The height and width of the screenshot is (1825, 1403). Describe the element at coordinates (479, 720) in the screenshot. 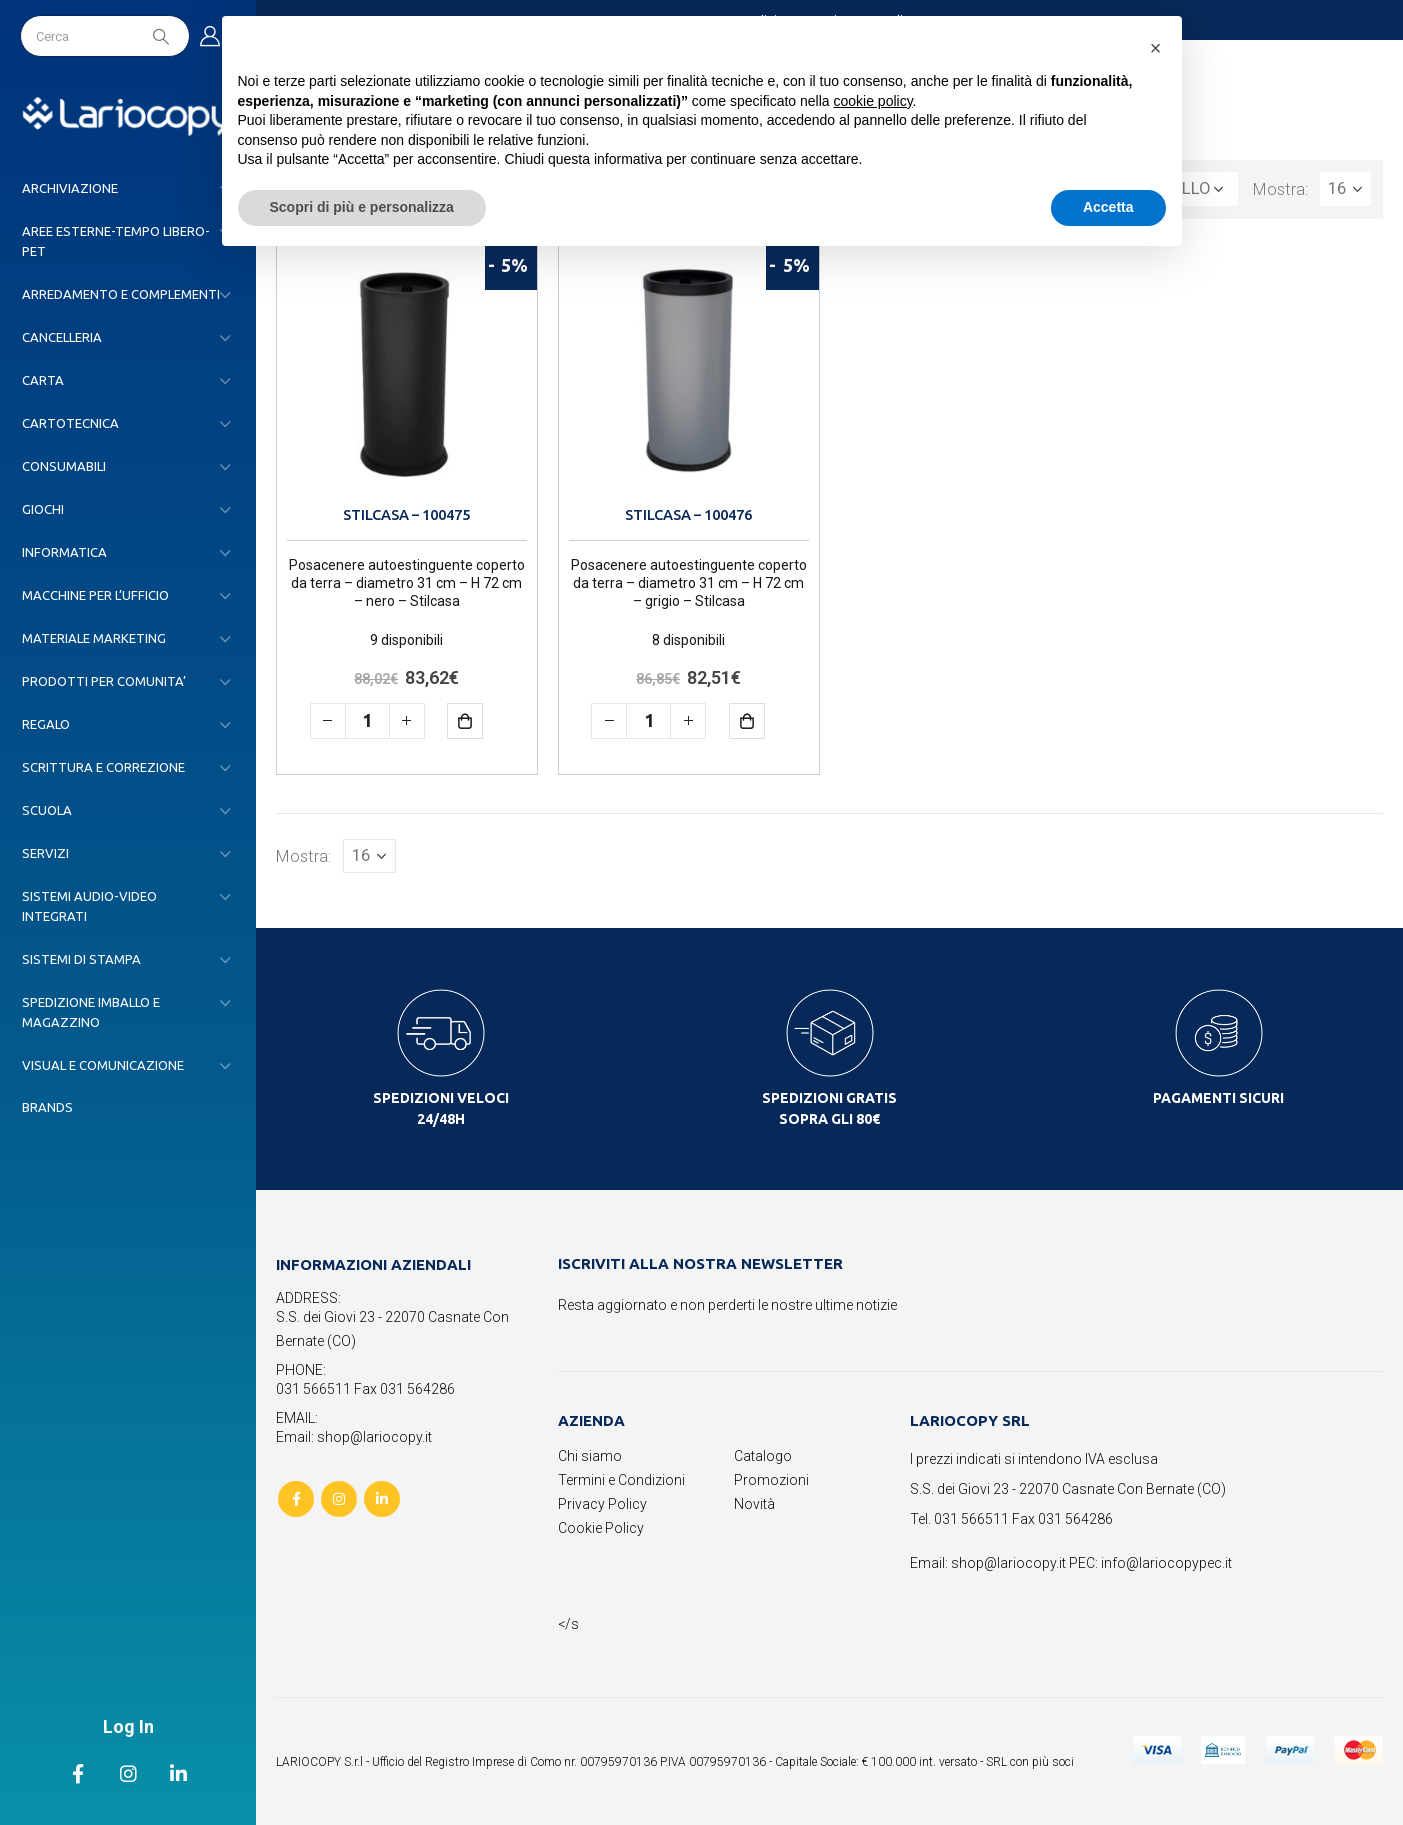

I see `Aggiungi al carrello [button]` at that location.